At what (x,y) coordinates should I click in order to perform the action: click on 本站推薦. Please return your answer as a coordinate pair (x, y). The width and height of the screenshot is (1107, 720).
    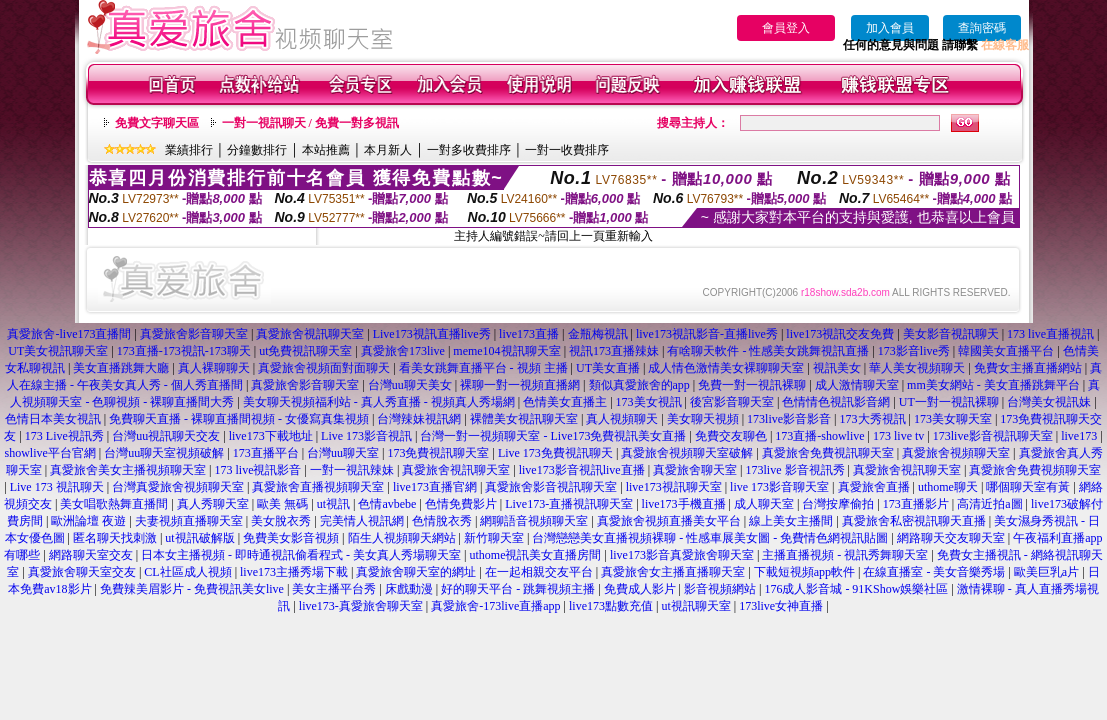
    Looking at the image, I should click on (326, 150).